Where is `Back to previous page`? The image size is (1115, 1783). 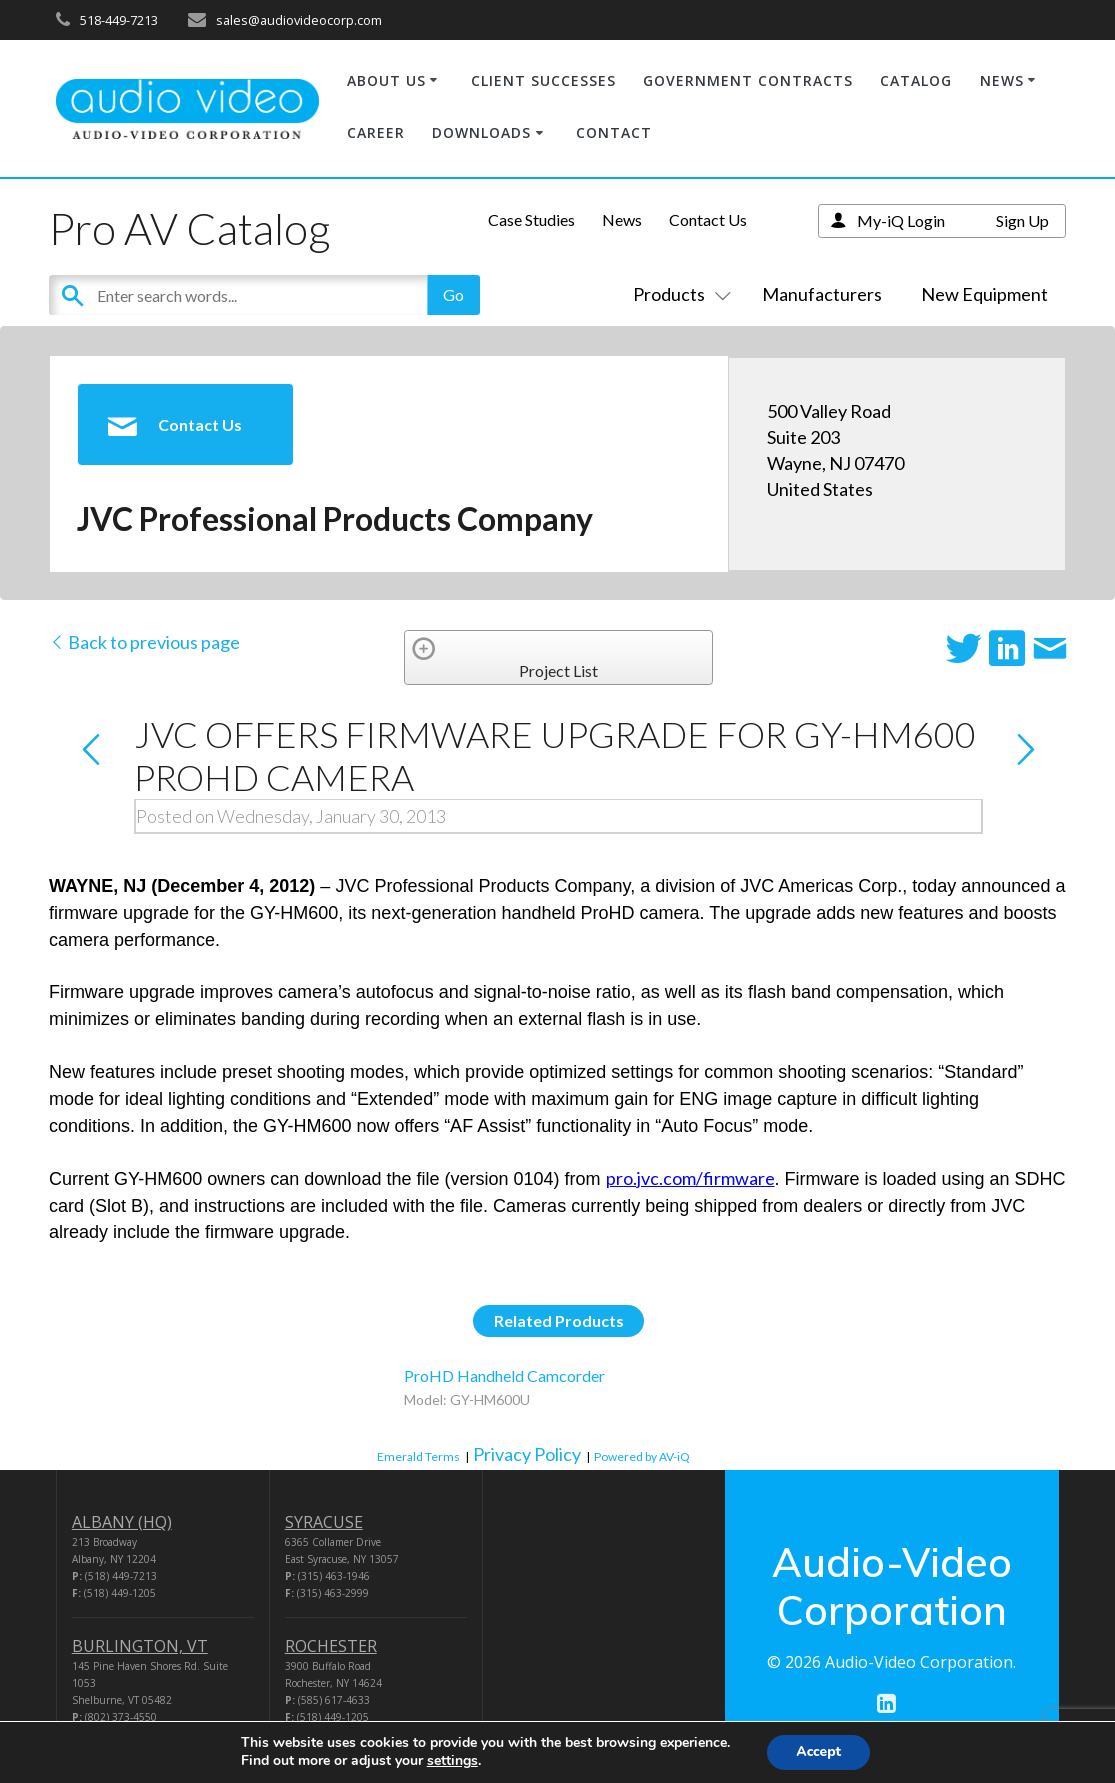 Back to previous page is located at coordinates (144, 642).